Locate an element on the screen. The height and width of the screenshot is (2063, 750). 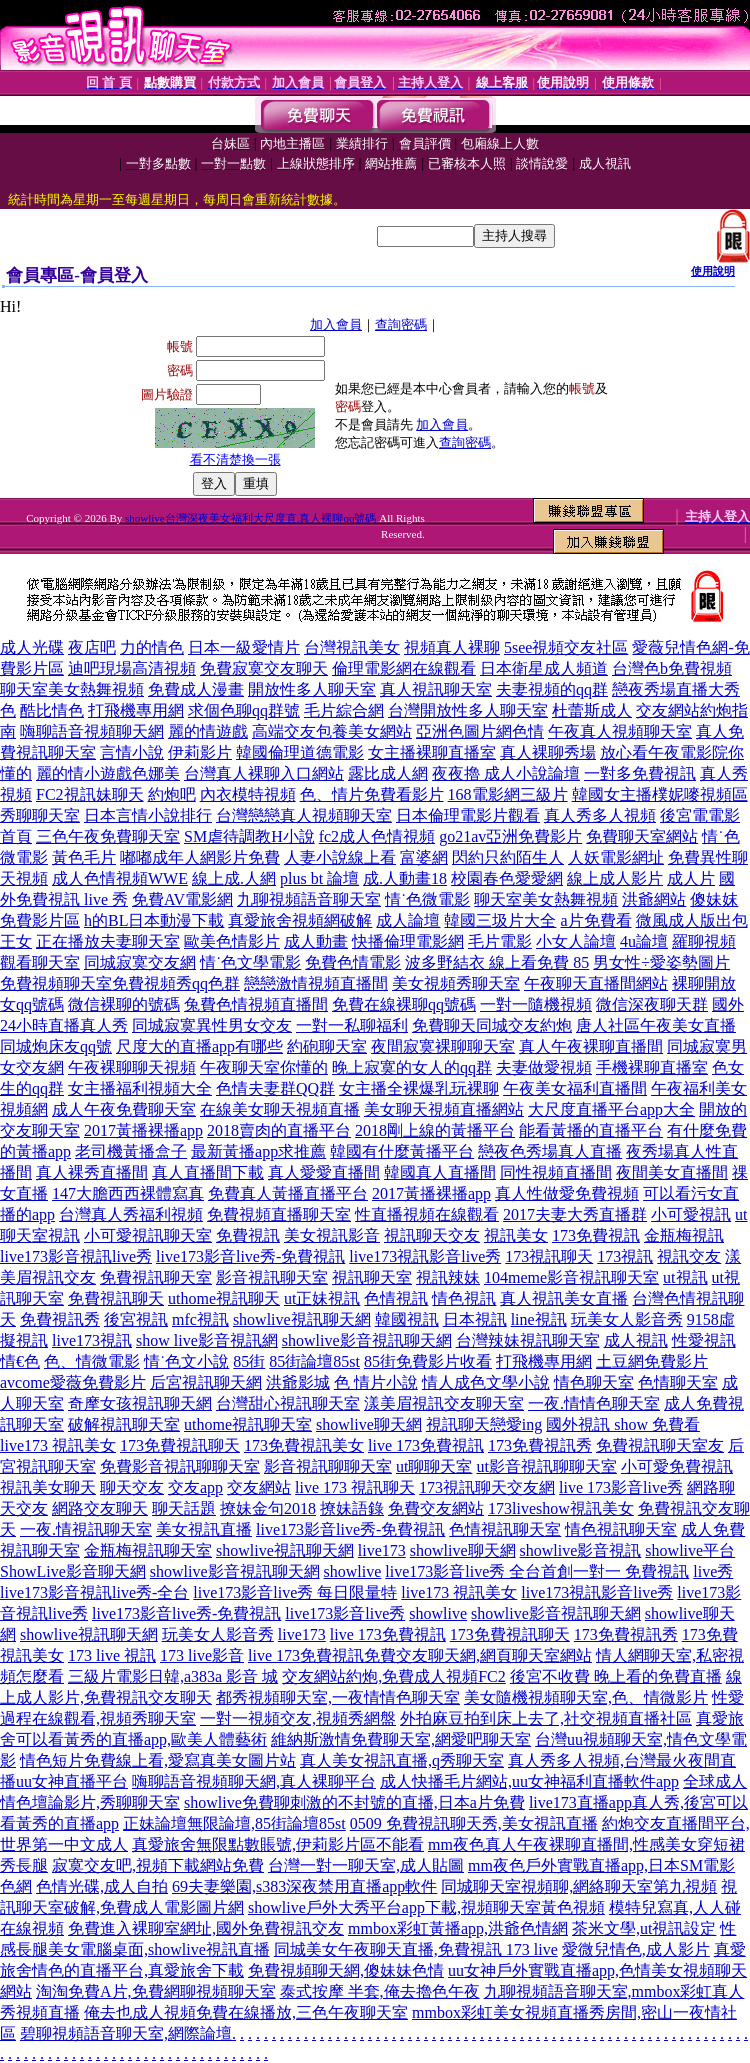
免費聊天同城交友約炮 is located at coordinates (492, 1025).